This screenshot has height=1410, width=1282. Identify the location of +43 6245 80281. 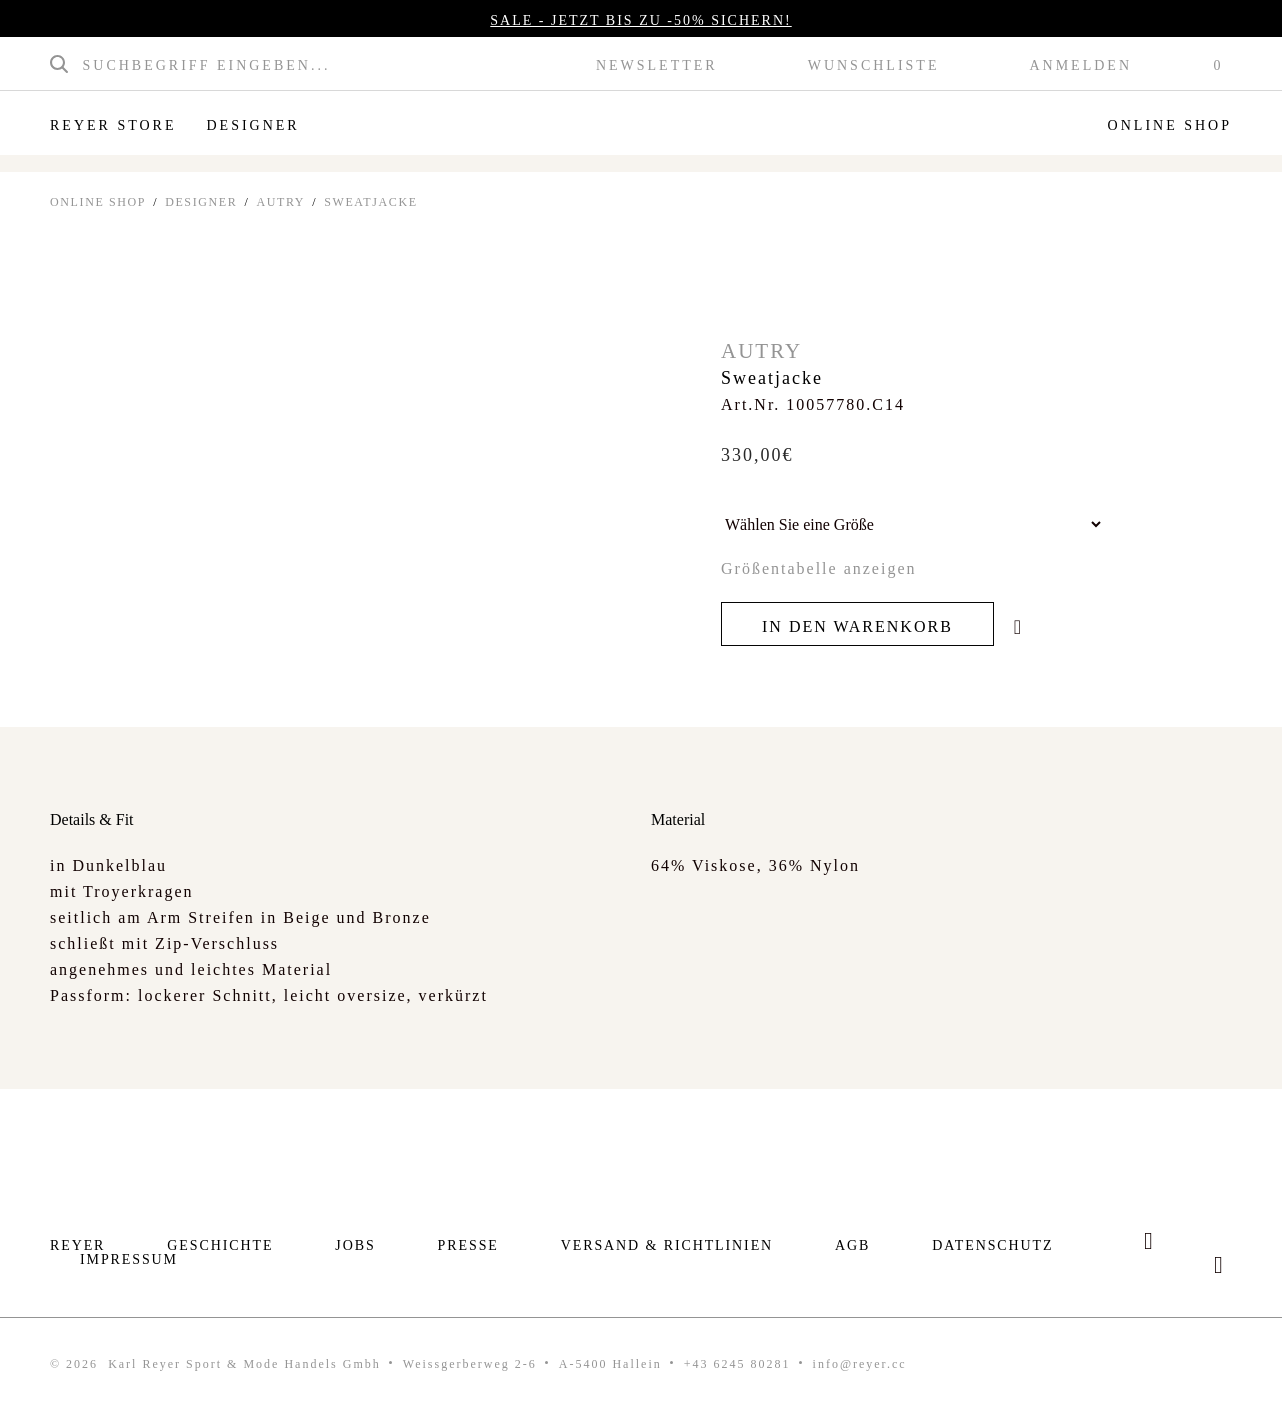
(737, 1364).